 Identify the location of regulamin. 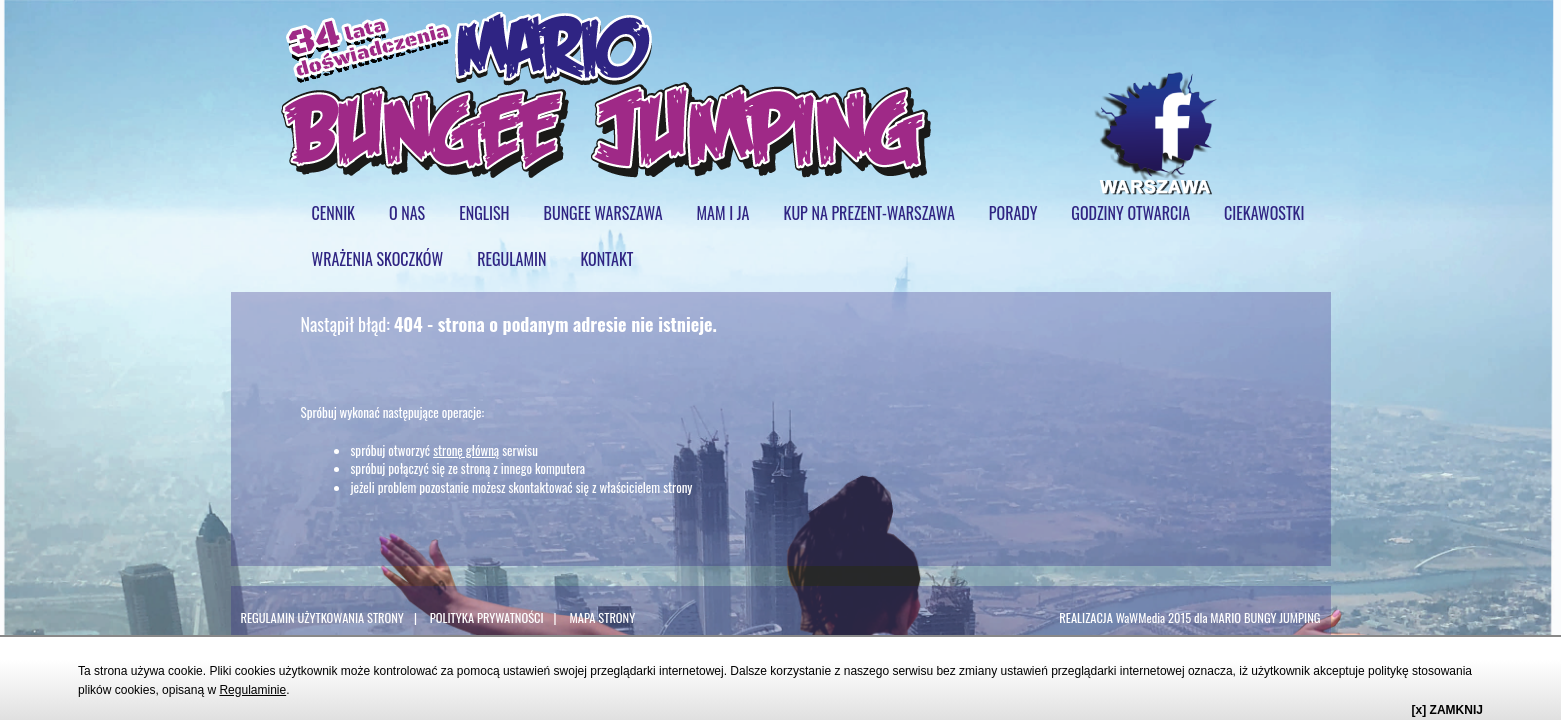
(511, 259).